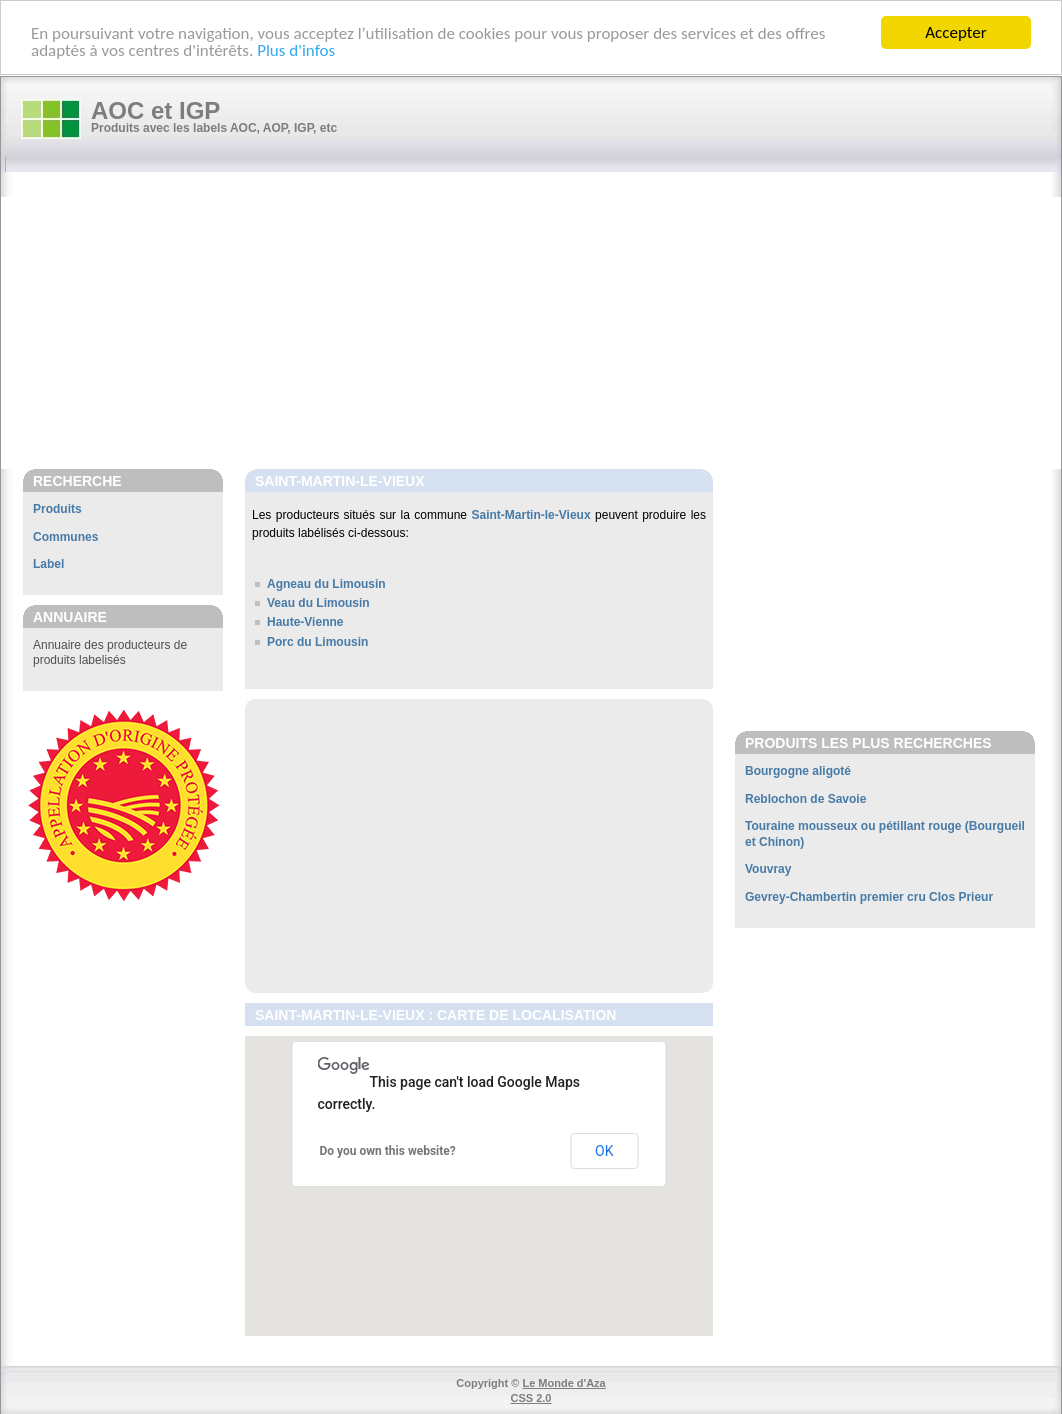  I want to click on Saint-Martin-le-Vieux, so click(530, 515).